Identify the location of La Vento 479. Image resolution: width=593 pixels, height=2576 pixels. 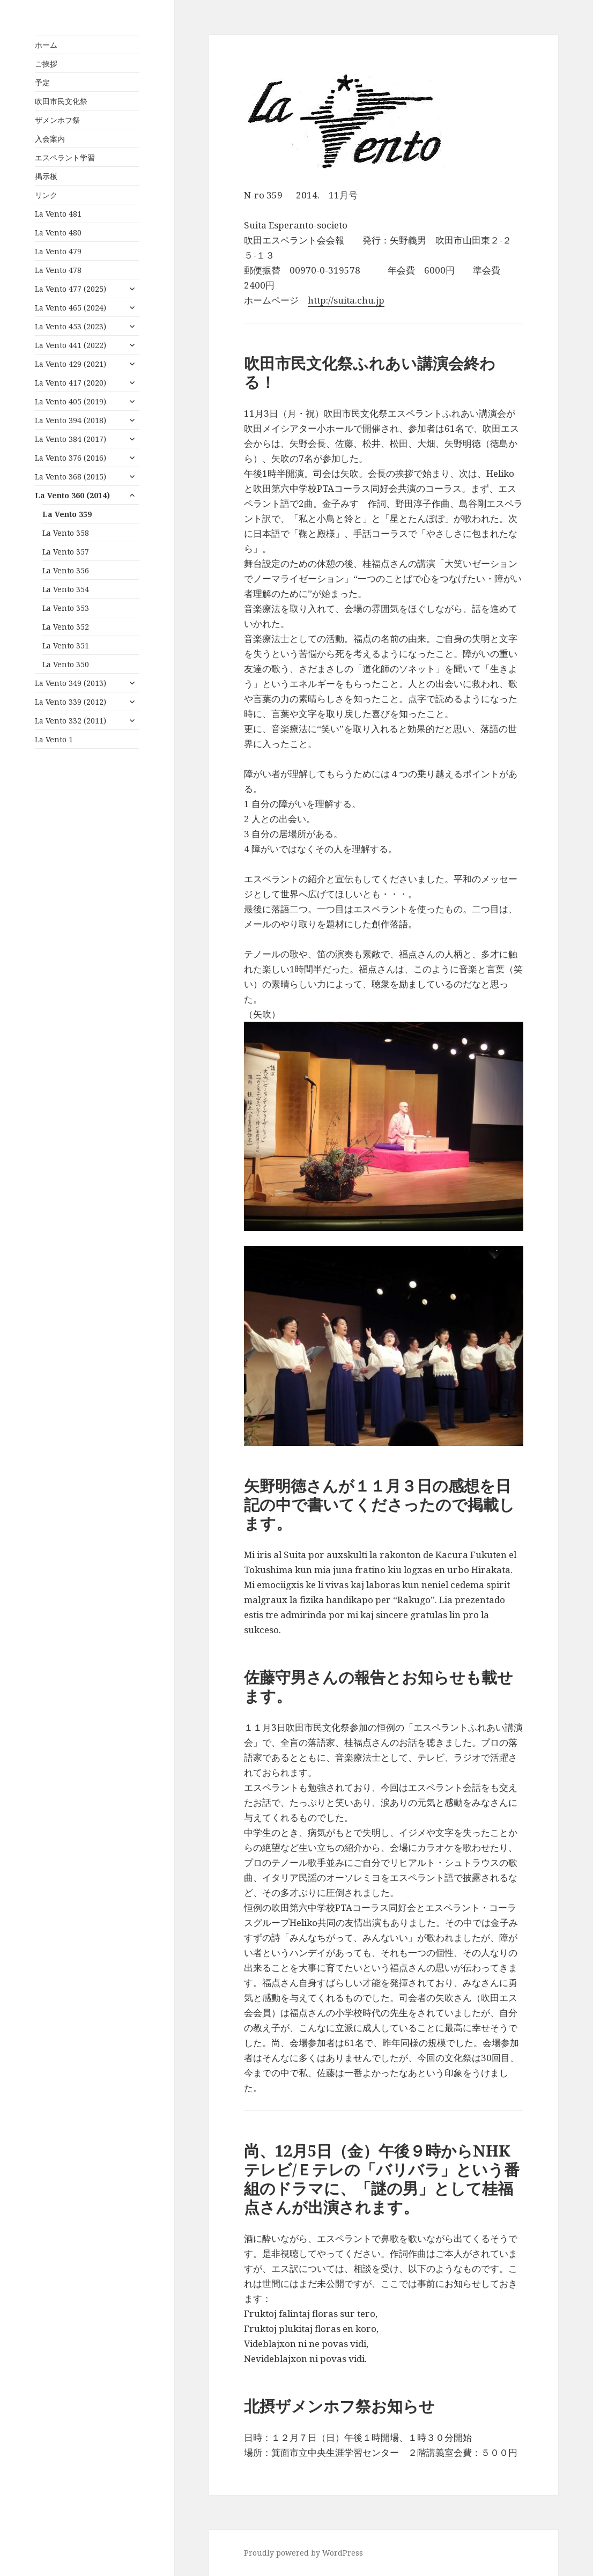
(58, 251).